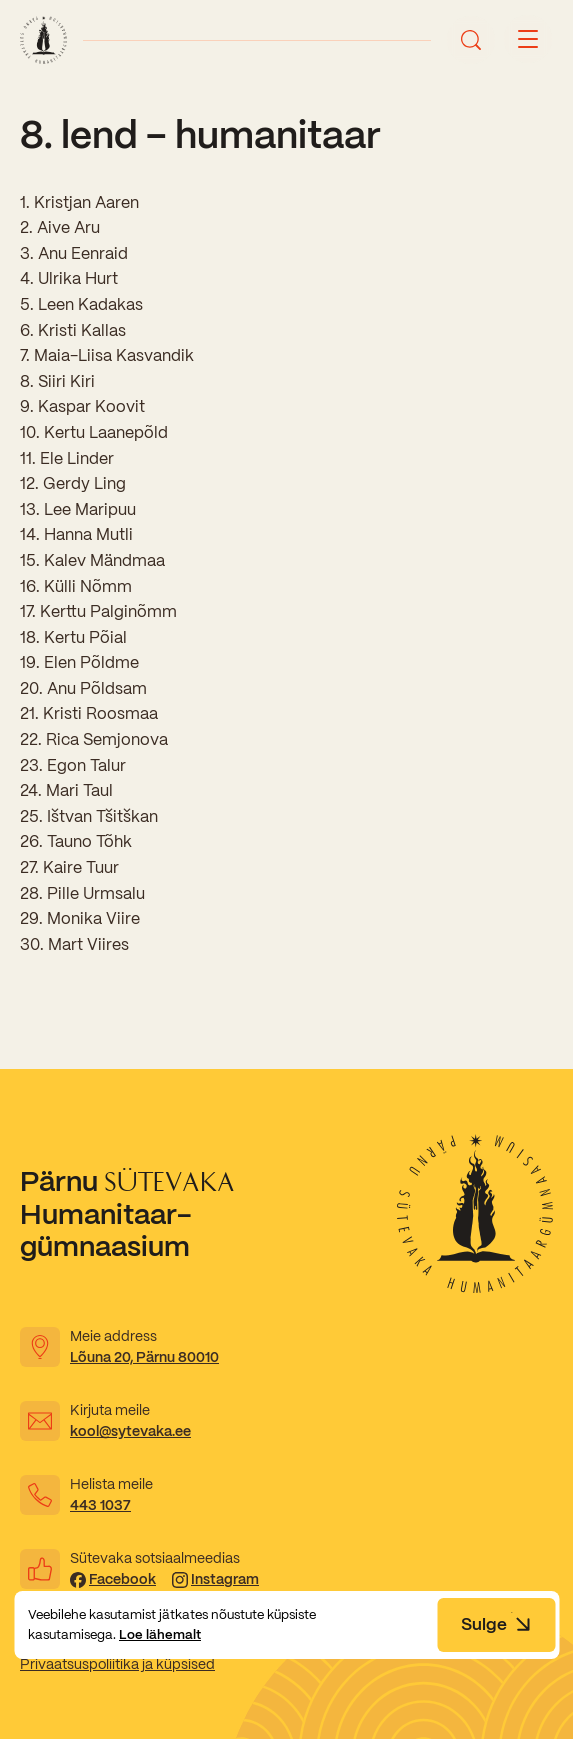 The width and height of the screenshot is (573, 1739). I want to click on Lõuna 20, Pärnu 80010, so click(144, 1357).